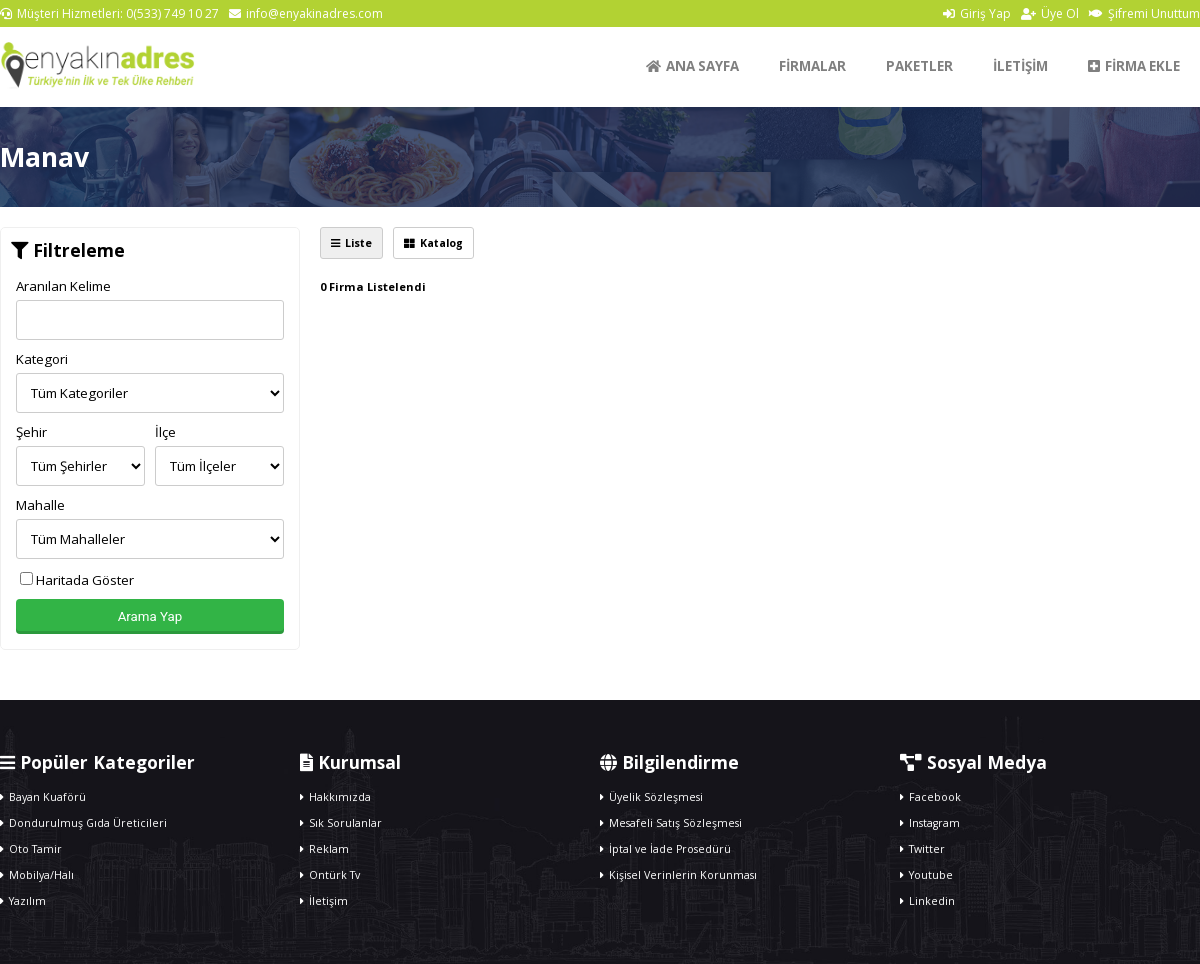 The image size is (1200, 964). What do you see at coordinates (341, 823) in the screenshot?
I see `Sık Sorulanlar` at bounding box center [341, 823].